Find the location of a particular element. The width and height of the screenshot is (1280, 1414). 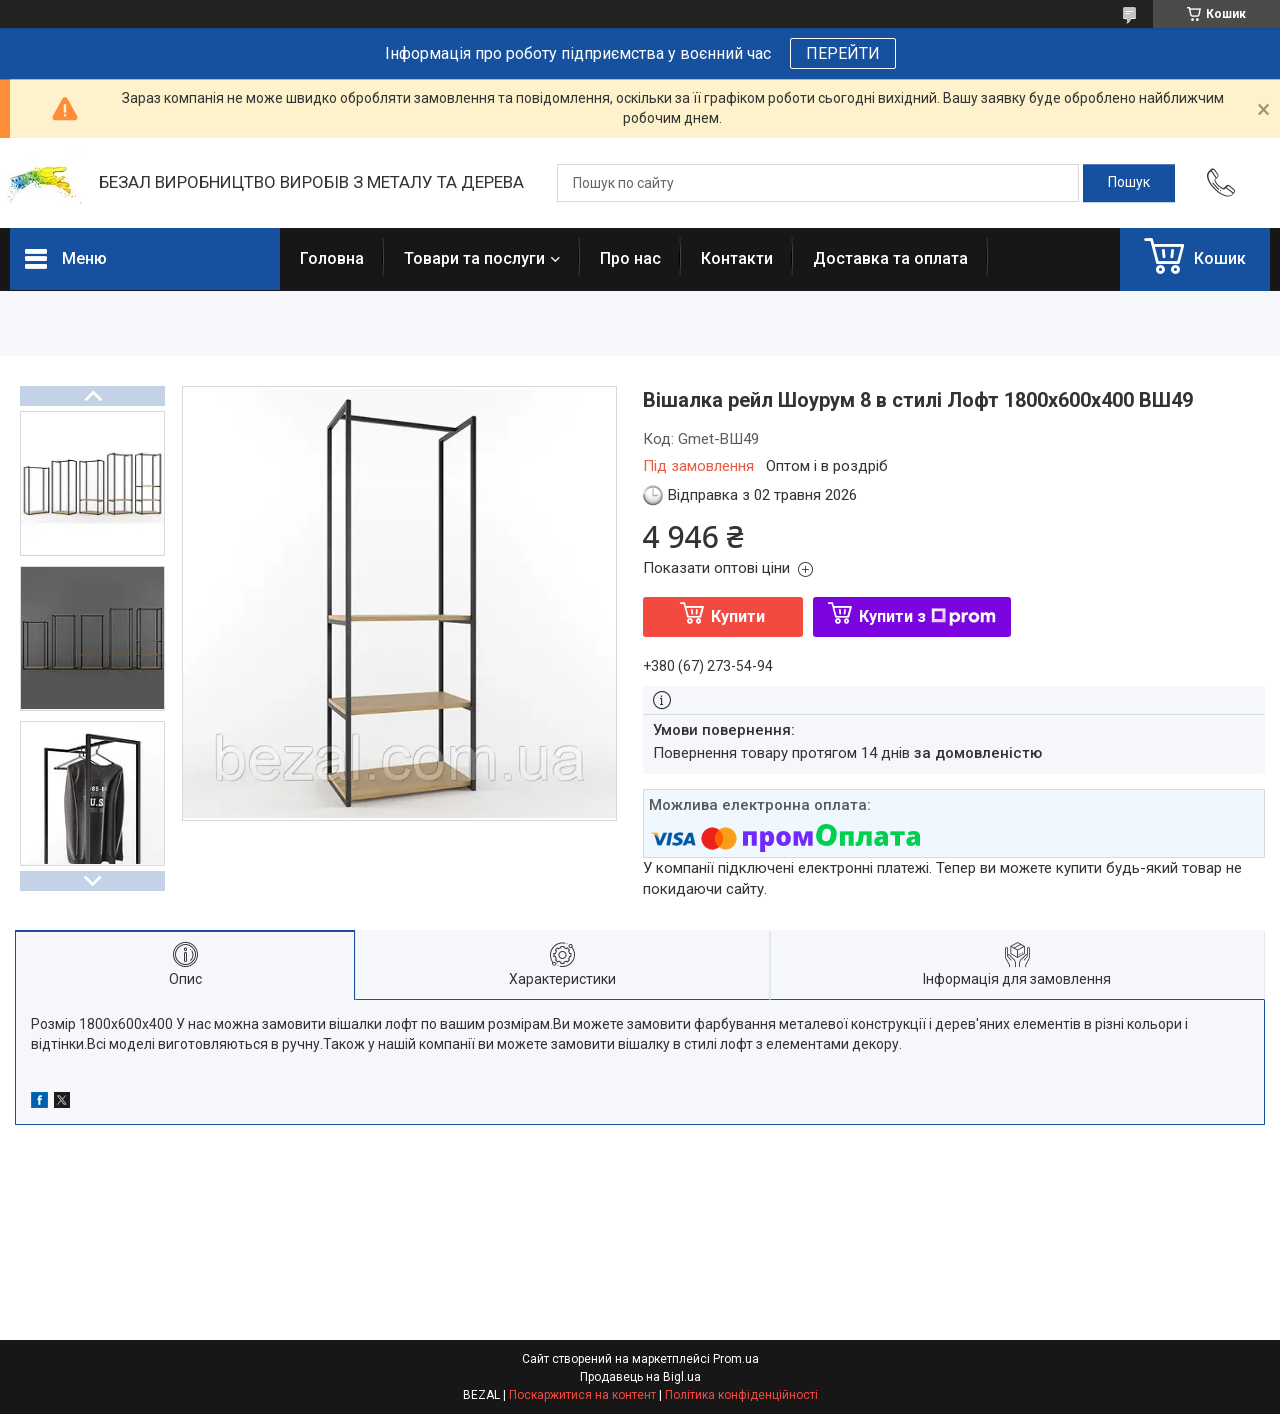

Товари та послуги is located at coordinates (474, 258).